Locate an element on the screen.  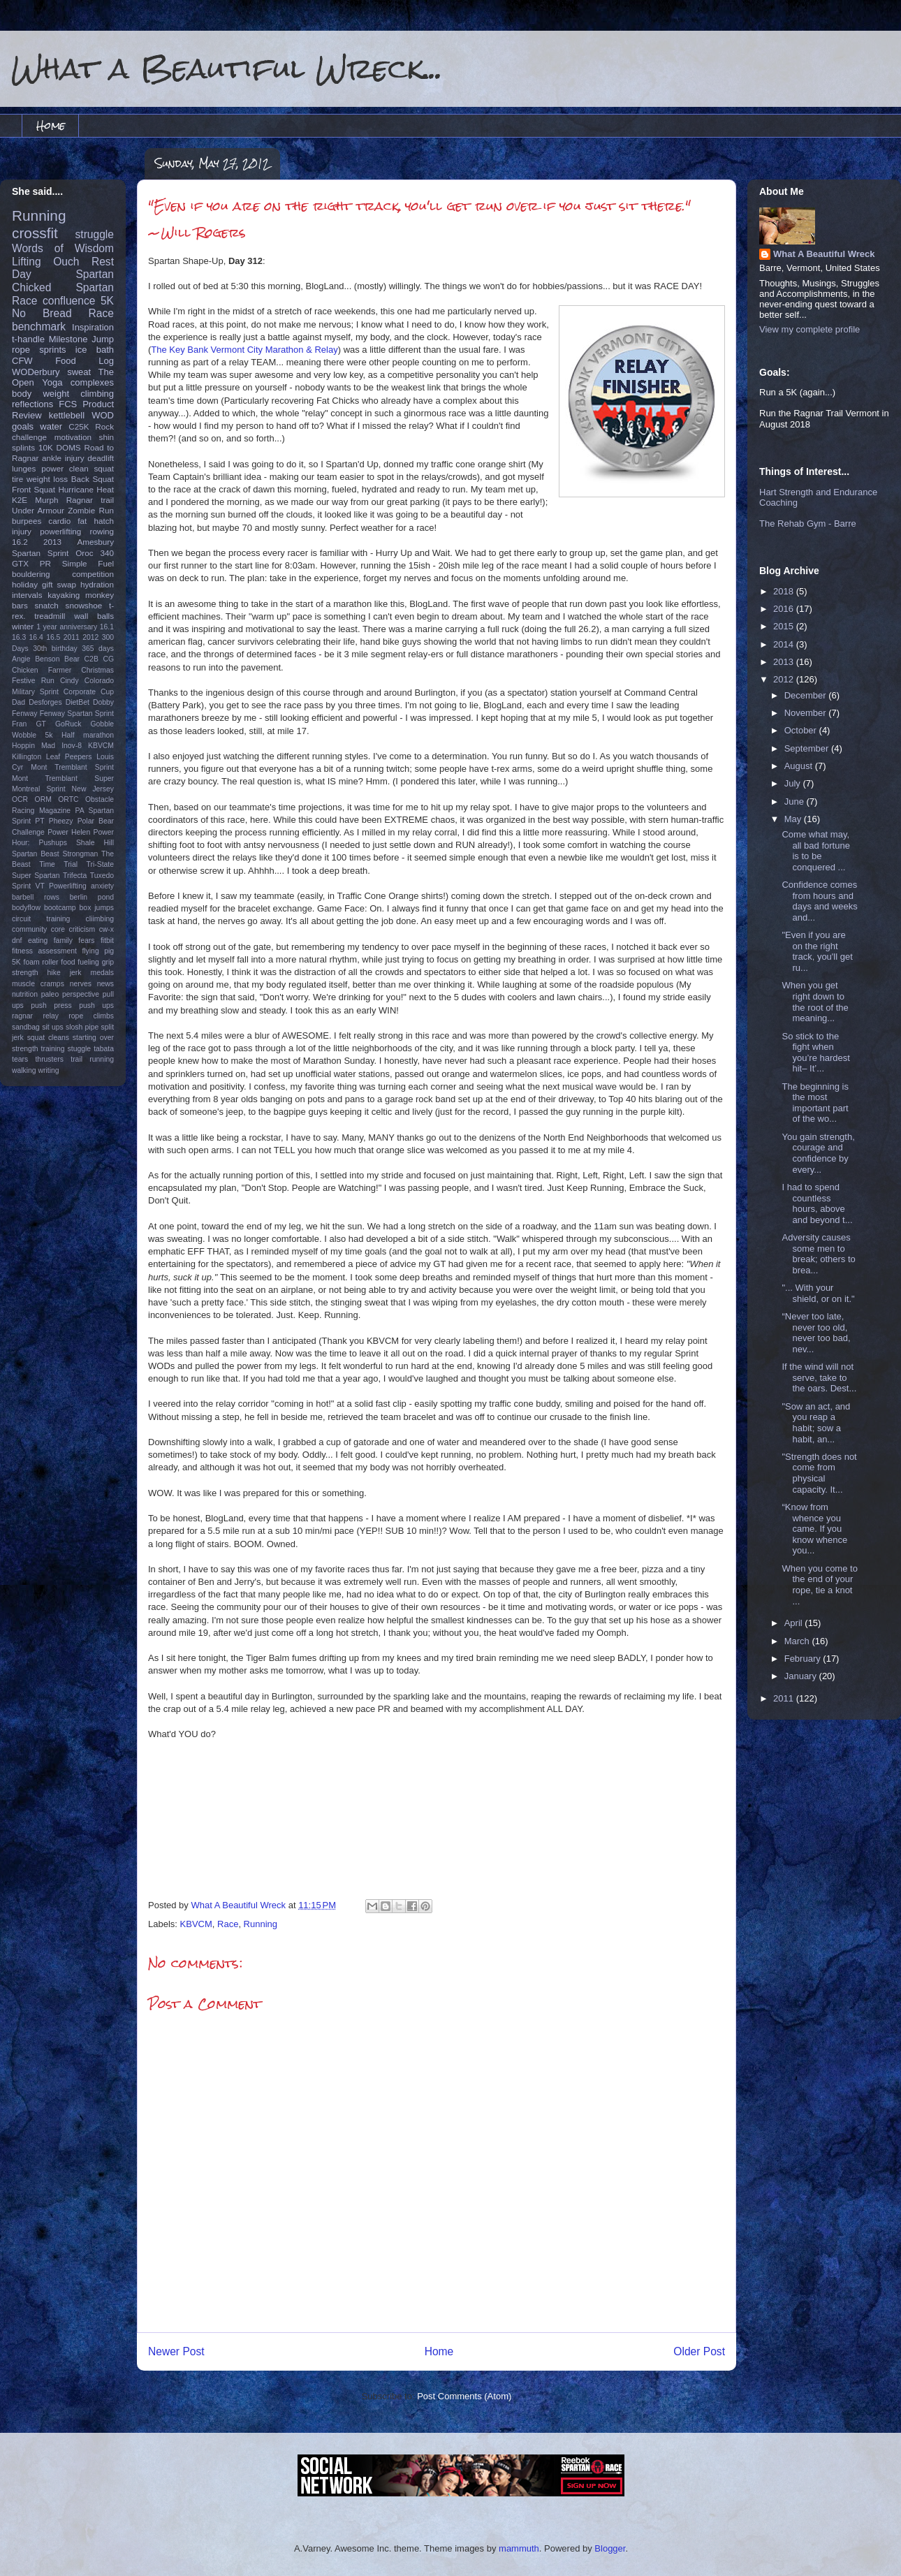
climbing is located at coordinates (97, 393).